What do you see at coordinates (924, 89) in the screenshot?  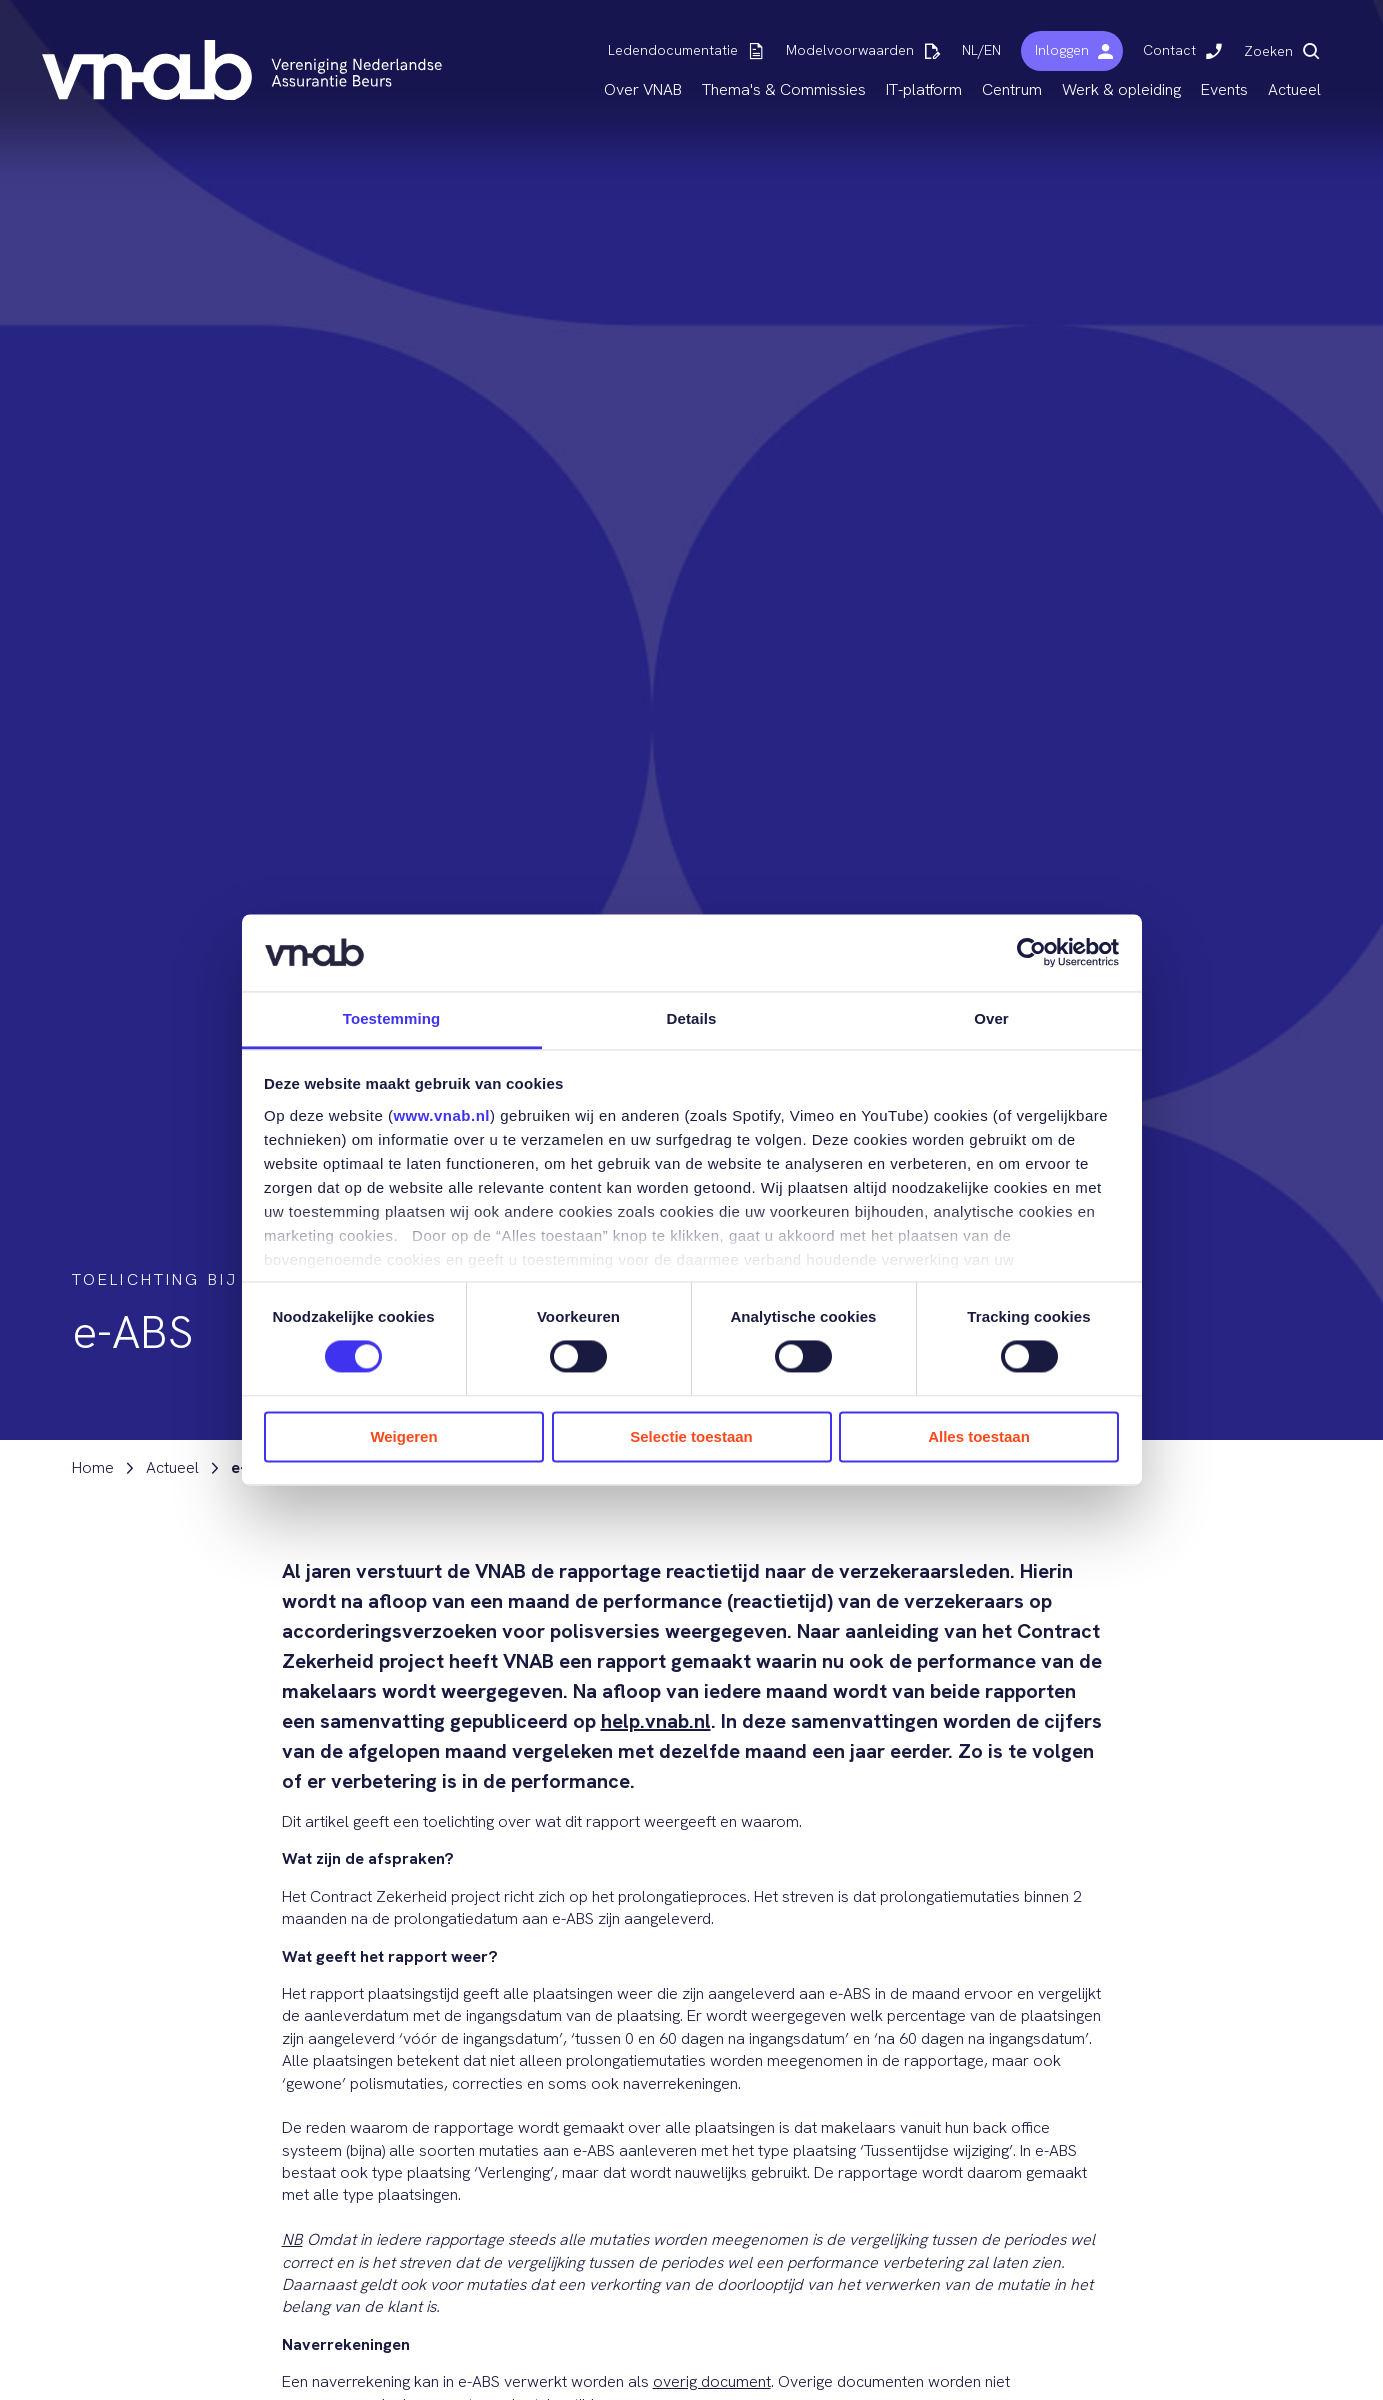 I see `IT-platform` at bounding box center [924, 89].